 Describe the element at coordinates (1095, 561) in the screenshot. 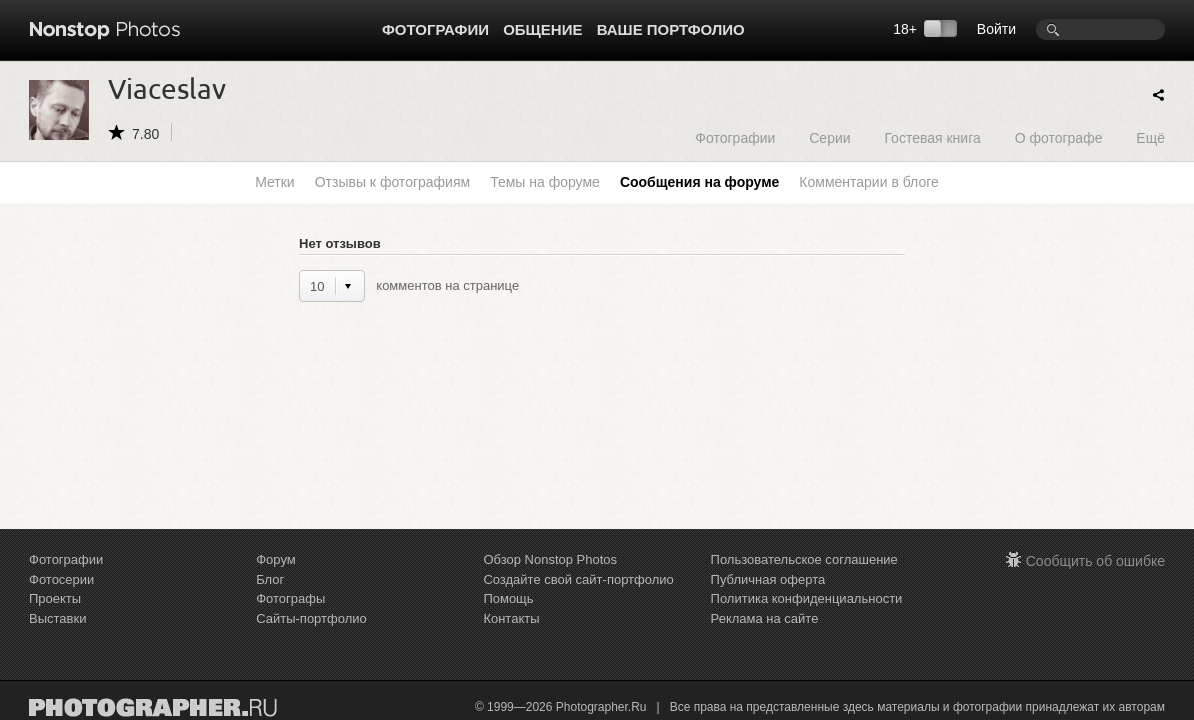

I see `Сообщить об ошибке` at that location.